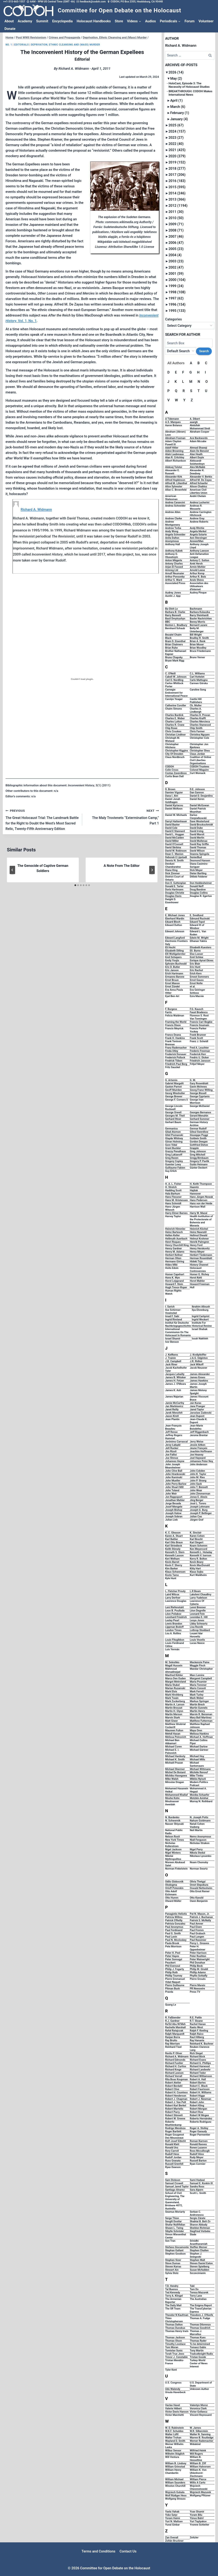  Describe the element at coordinates (197, 579) in the screenshot. I see `Arutz Sheva` at that location.